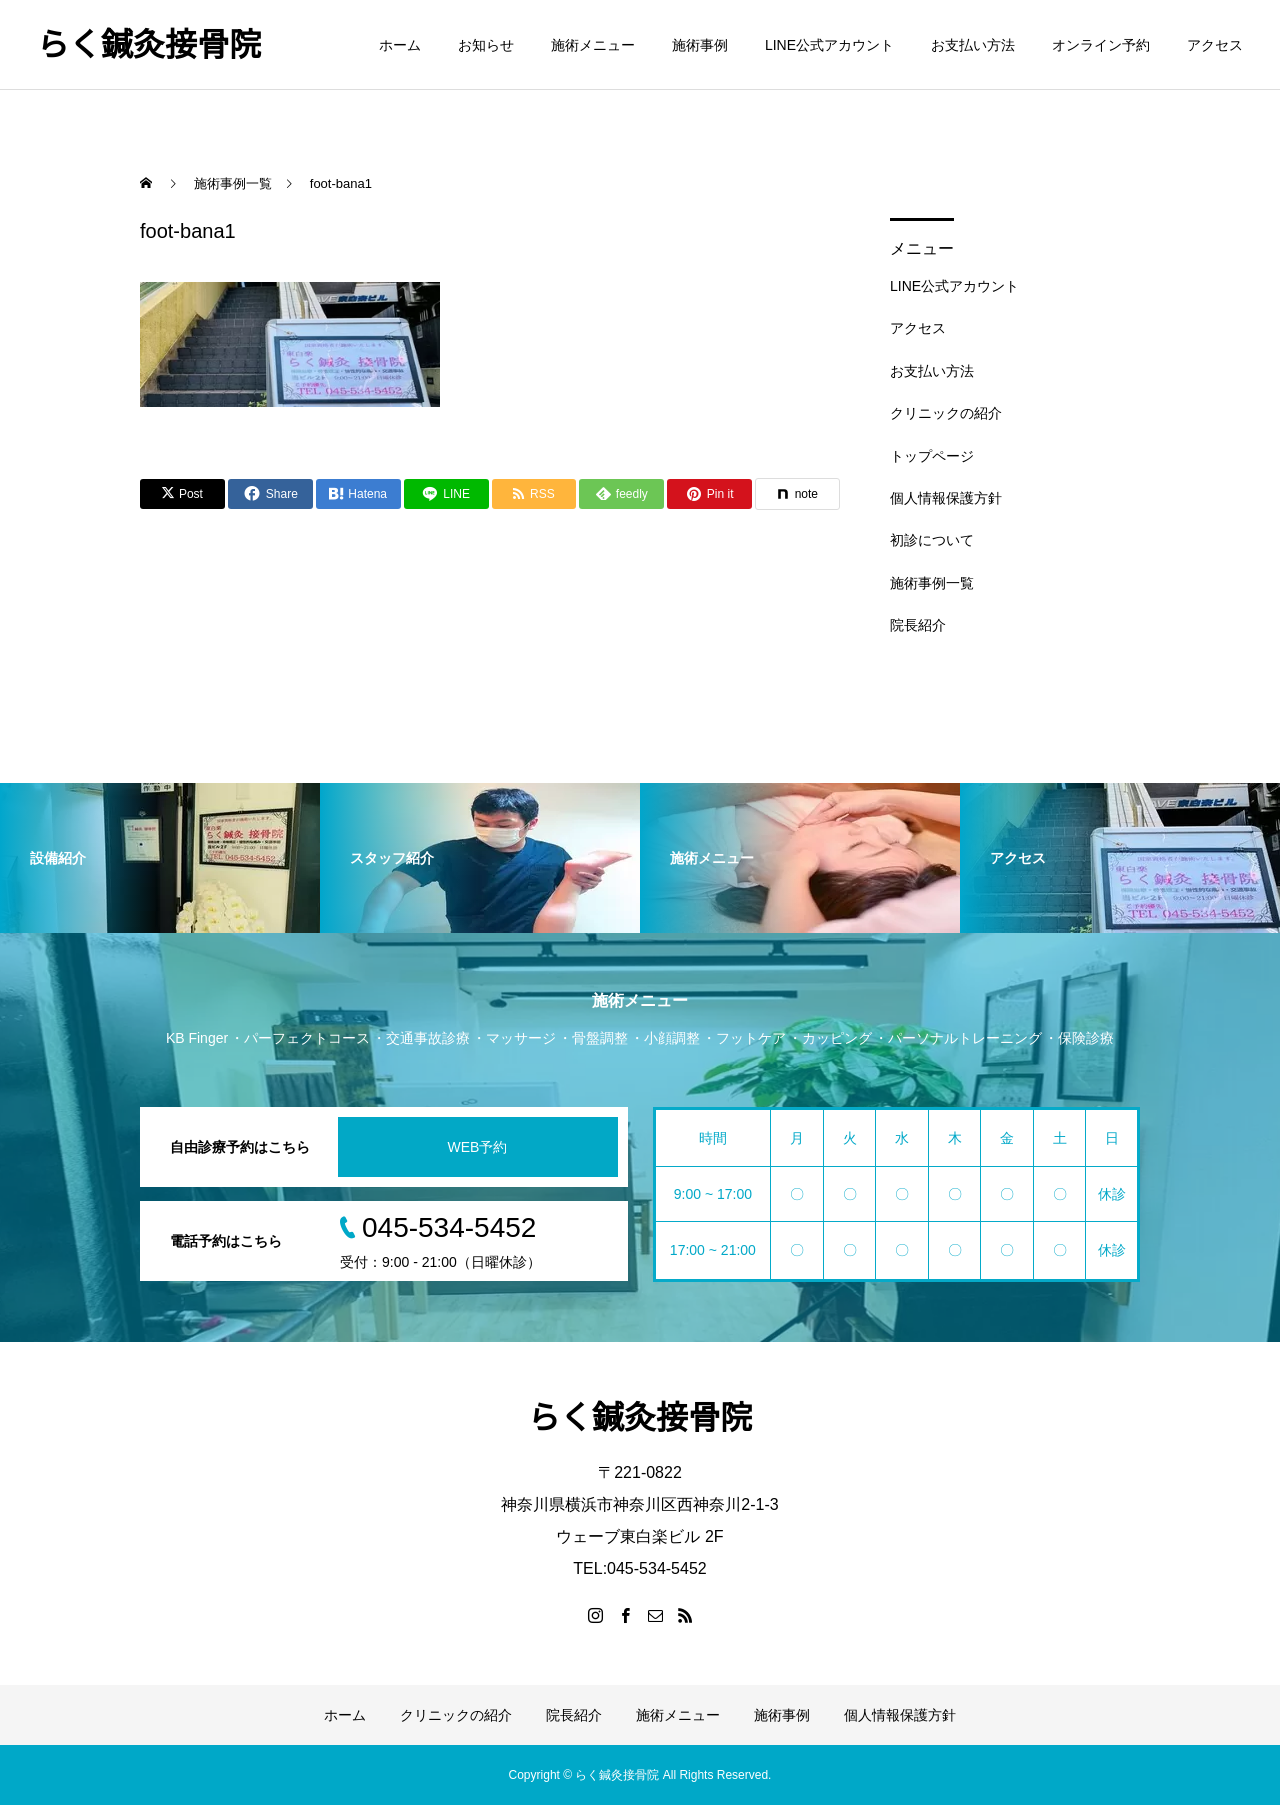 The width and height of the screenshot is (1280, 1805). What do you see at coordinates (593, 45) in the screenshot?
I see `施術メニュー` at bounding box center [593, 45].